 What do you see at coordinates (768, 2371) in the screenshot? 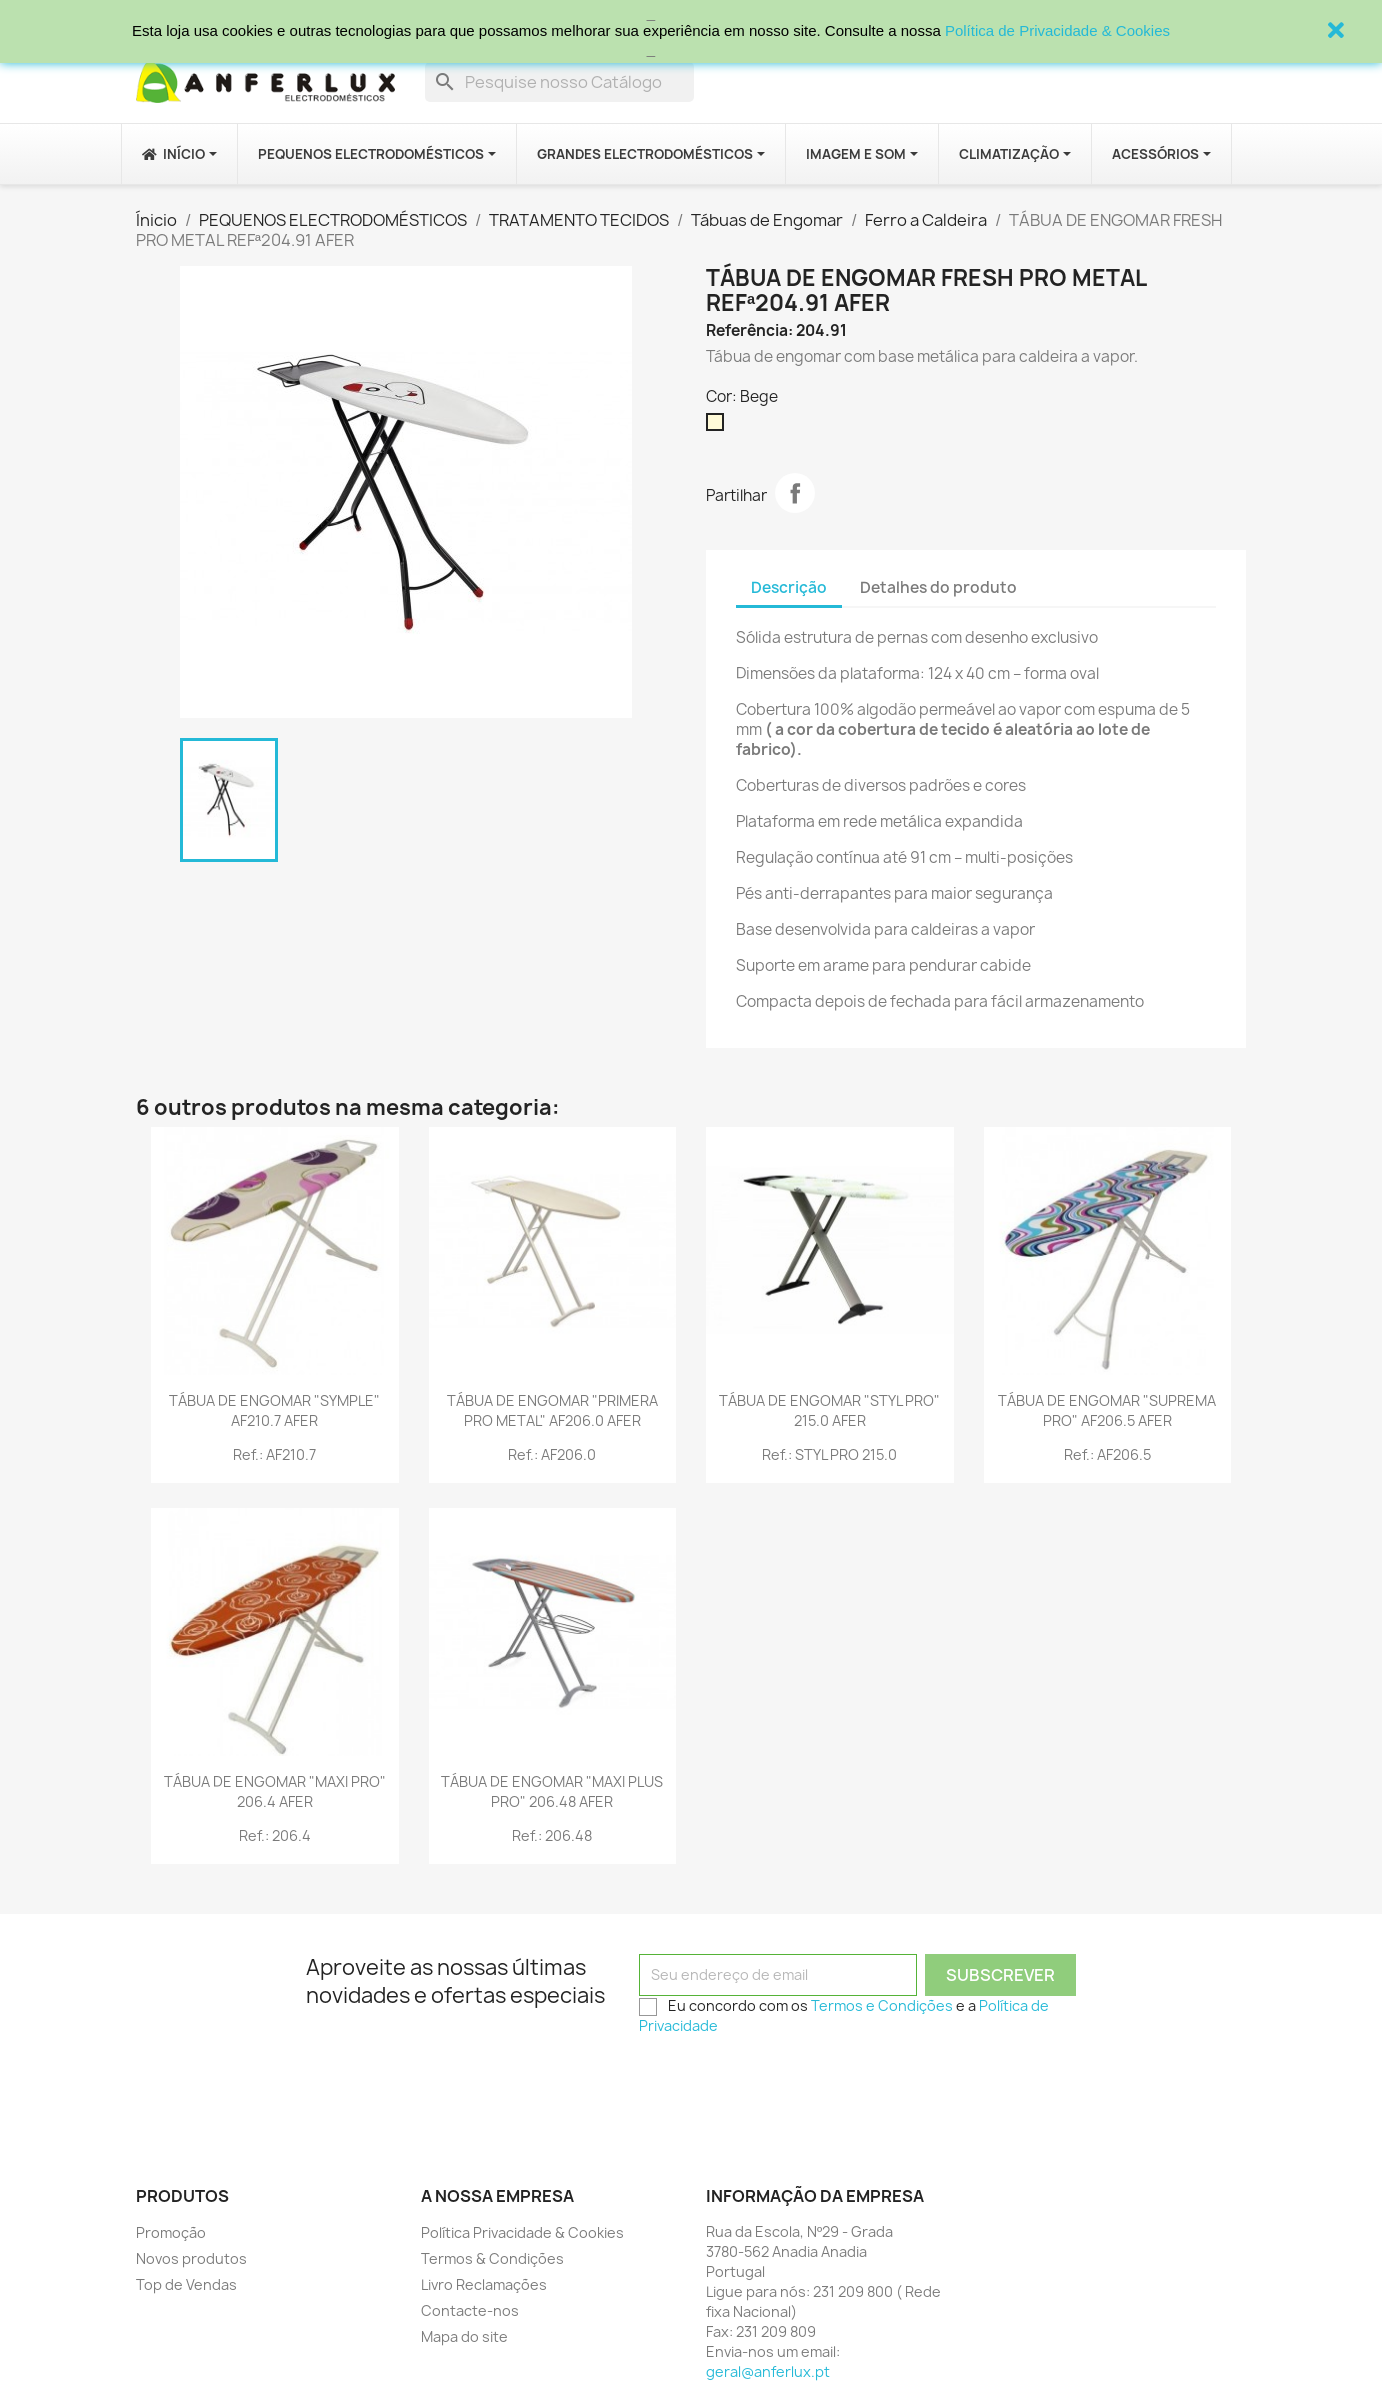
I see `geral@anferlux.pt` at bounding box center [768, 2371].